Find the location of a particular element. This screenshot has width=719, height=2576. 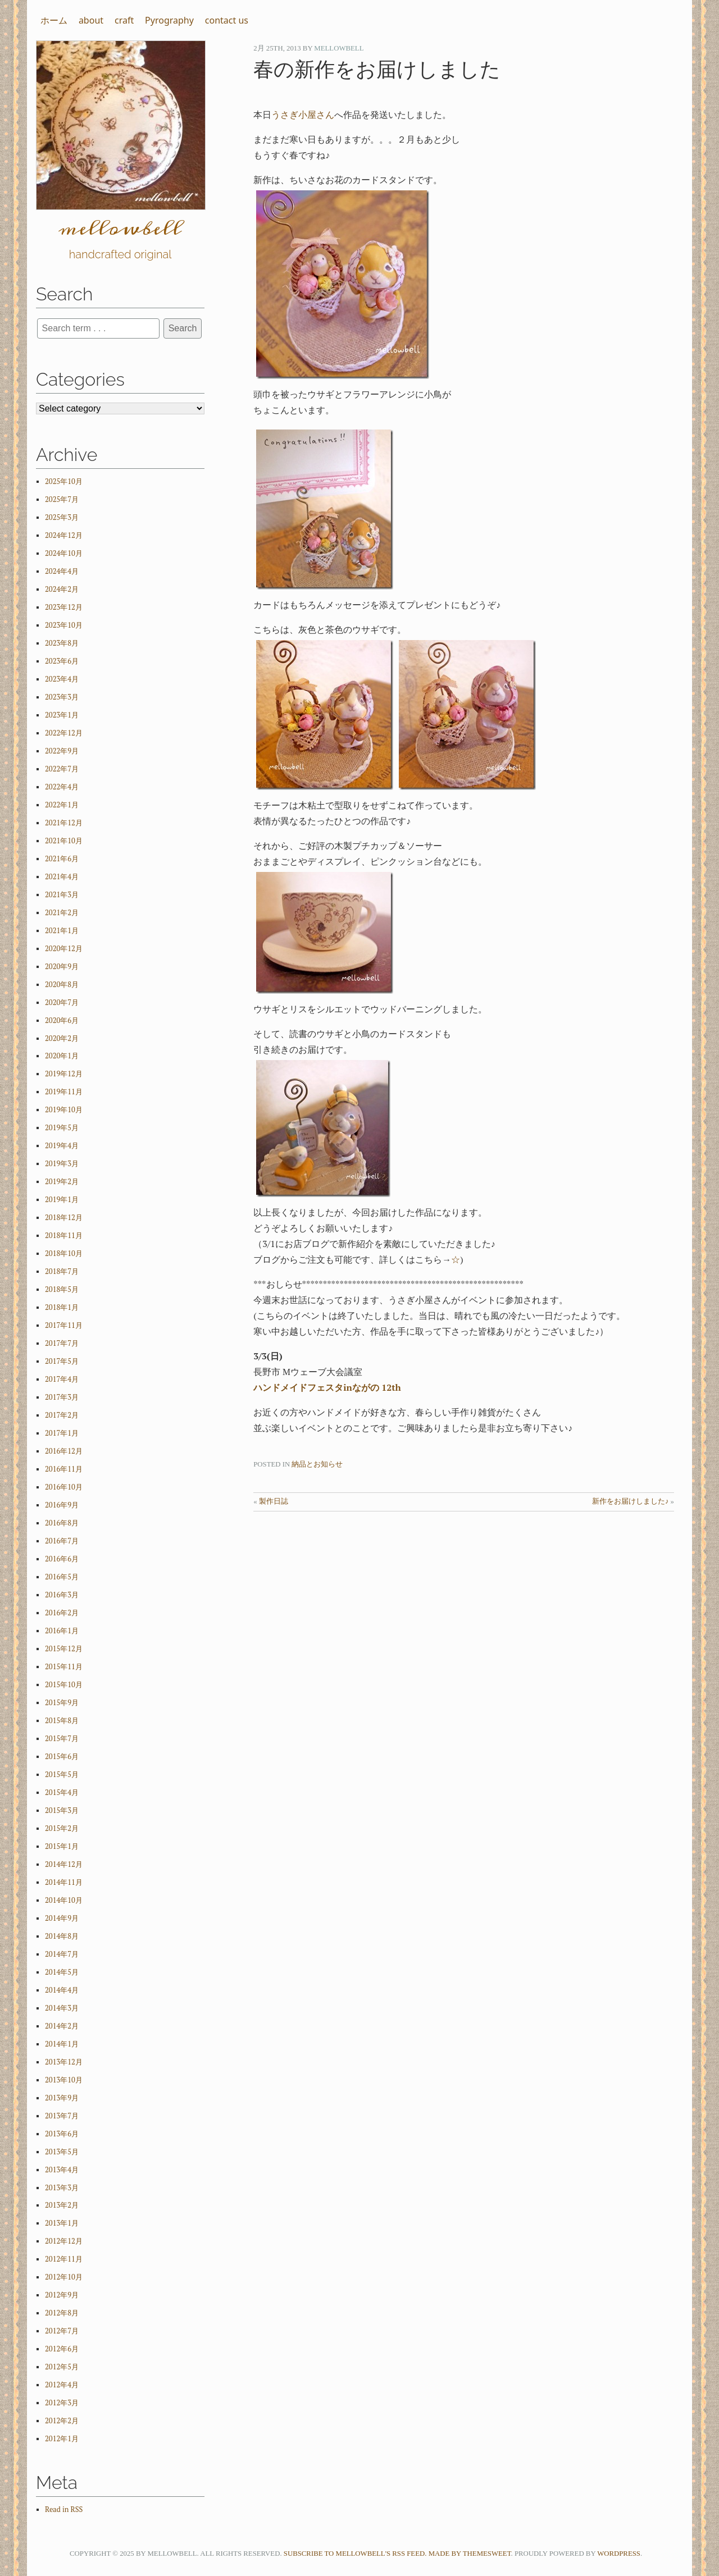

2019年2月 is located at coordinates (62, 1181).